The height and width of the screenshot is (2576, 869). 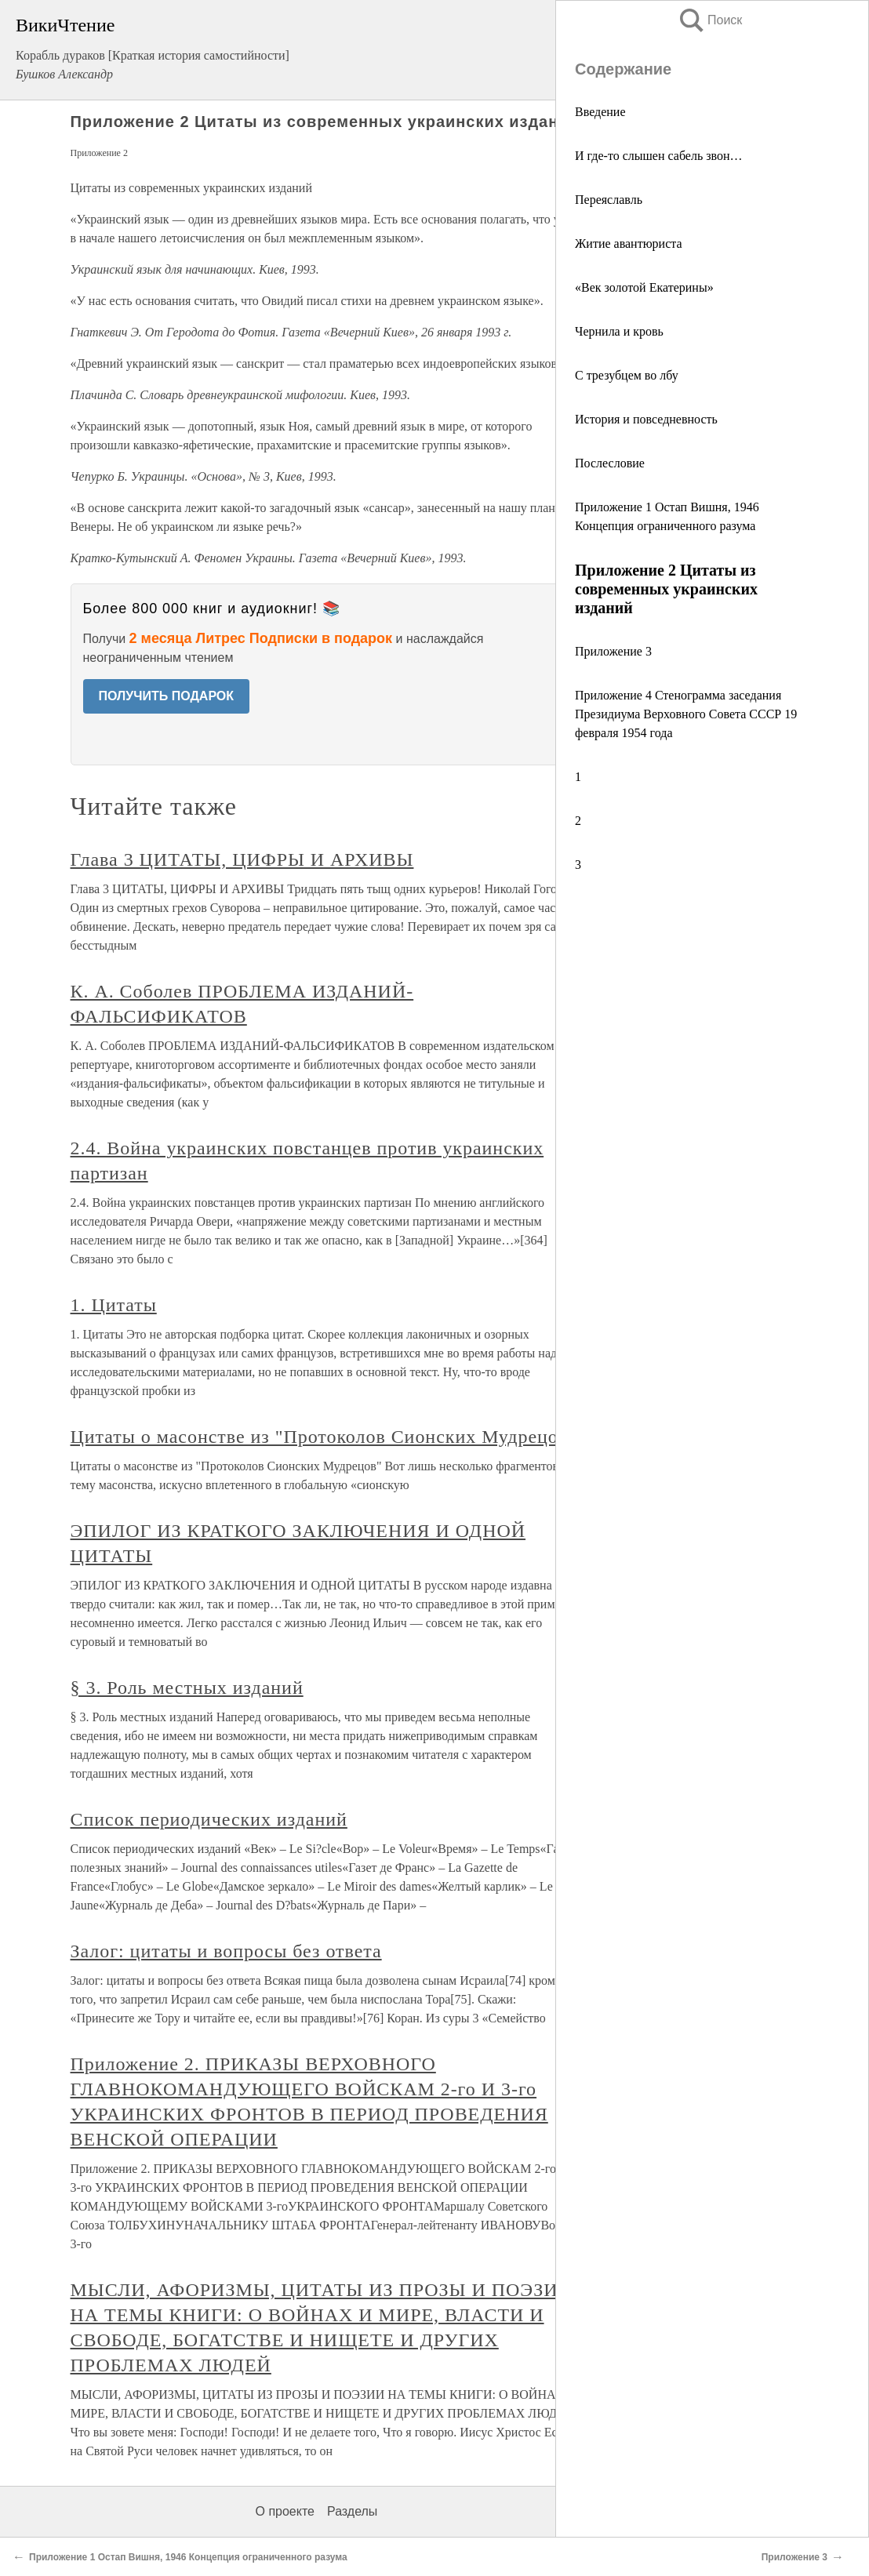 What do you see at coordinates (709, 20) in the screenshot?
I see `Поиск` at bounding box center [709, 20].